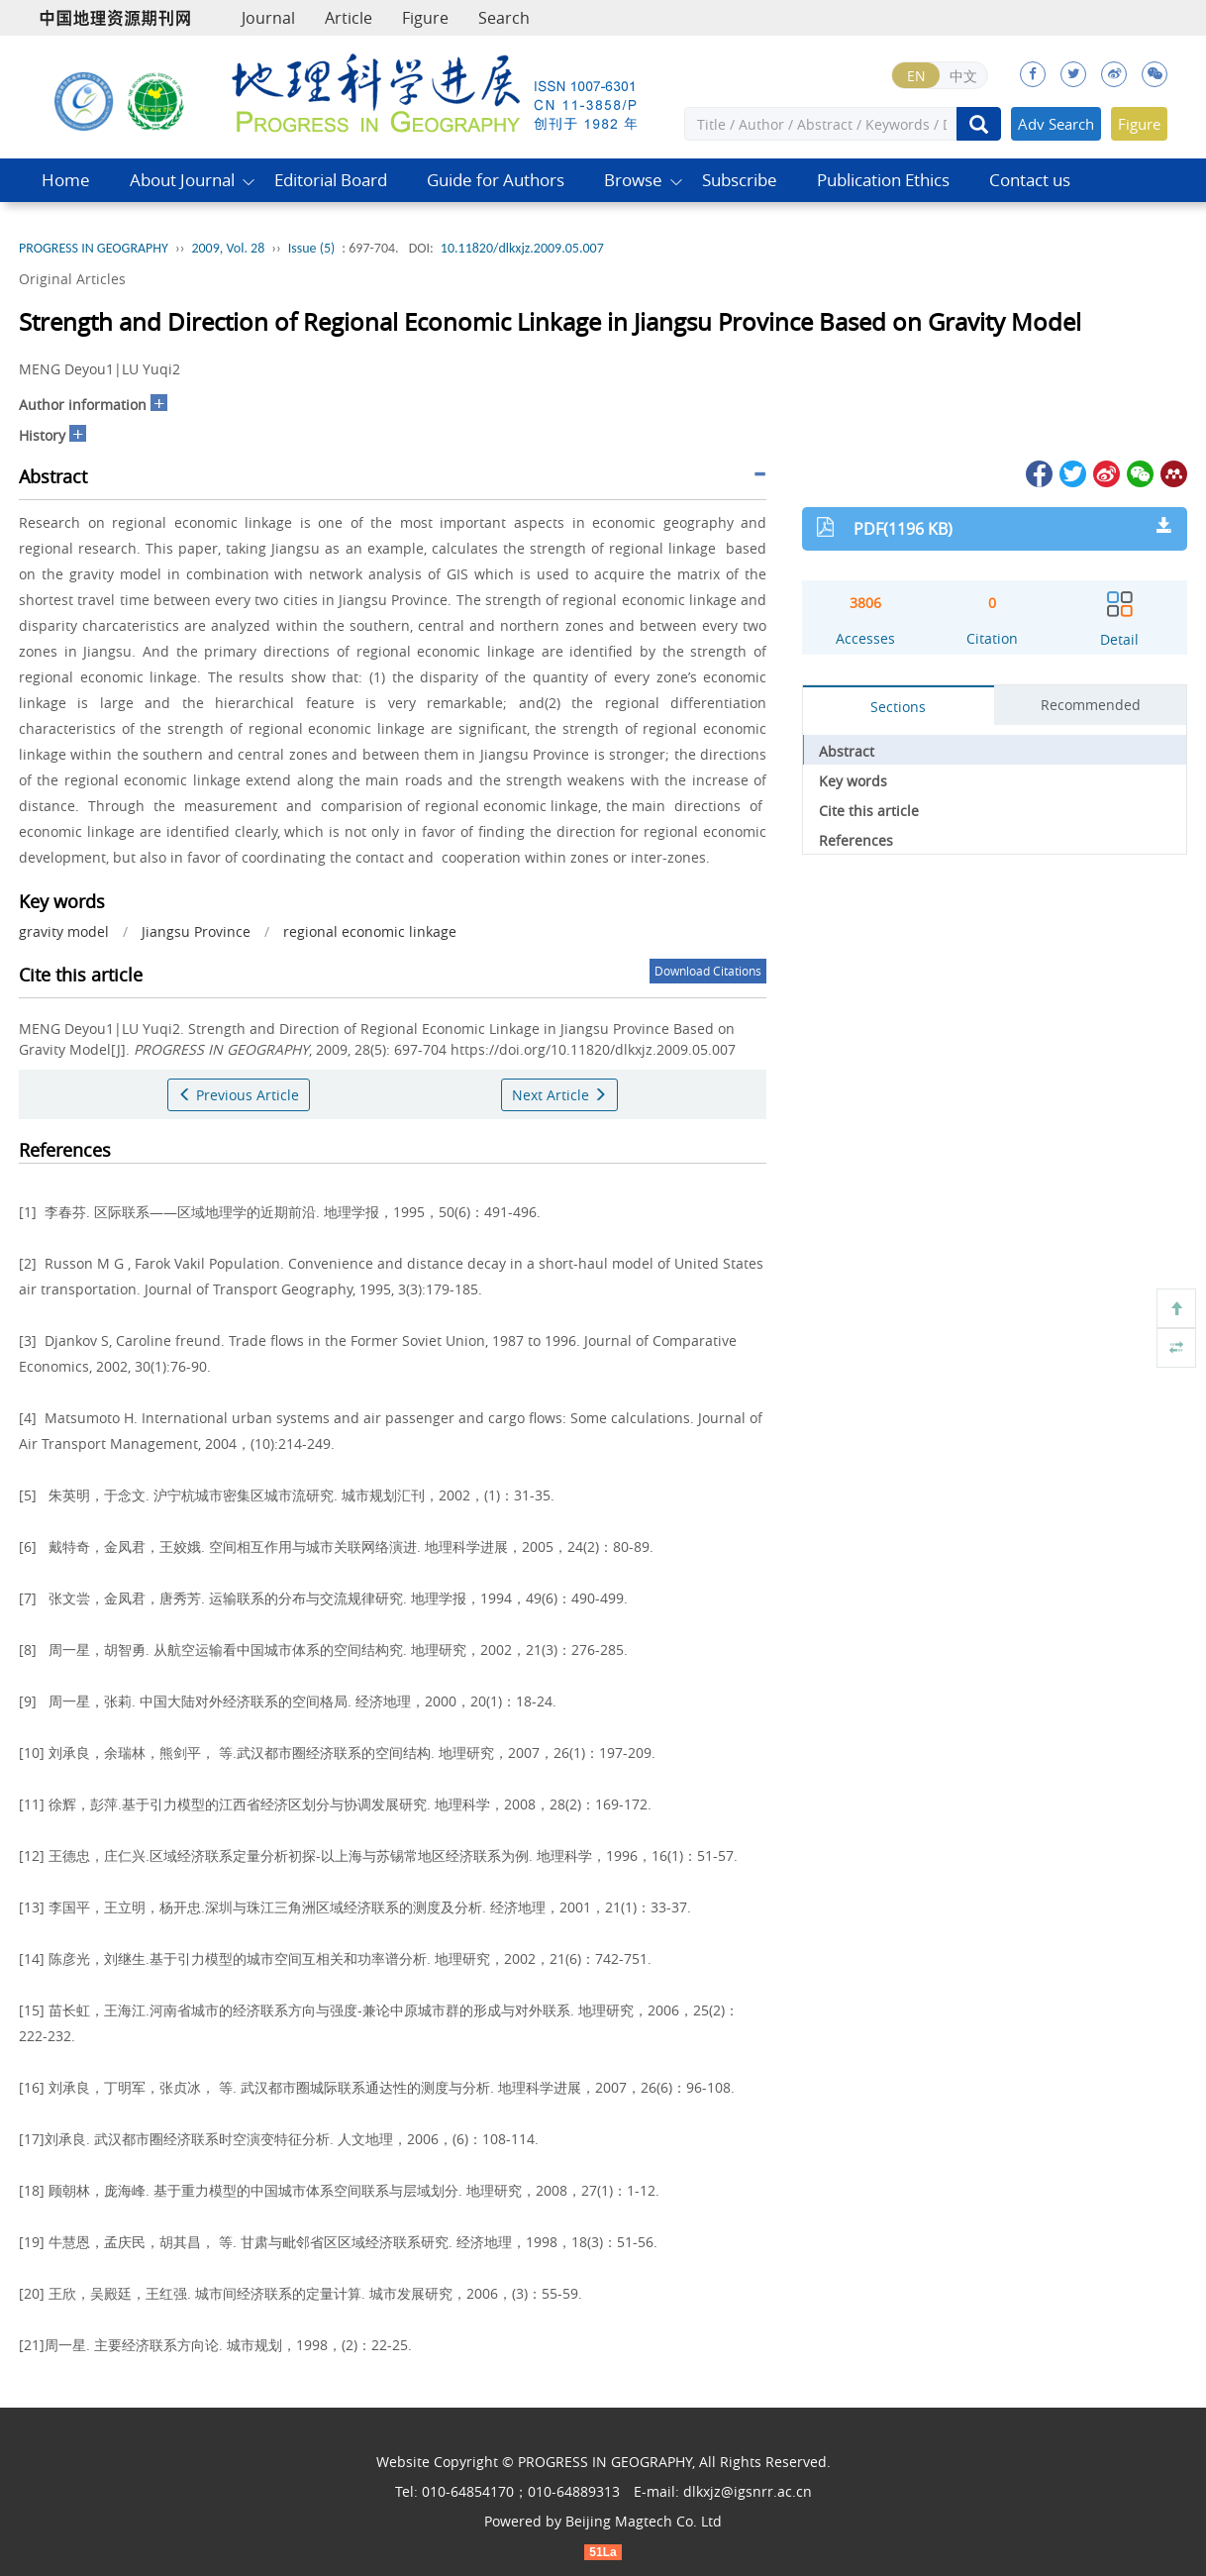 This screenshot has width=1206, height=2576. Describe the element at coordinates (883, 179) in the screenshot. I see `Publication Ethics` at that location.